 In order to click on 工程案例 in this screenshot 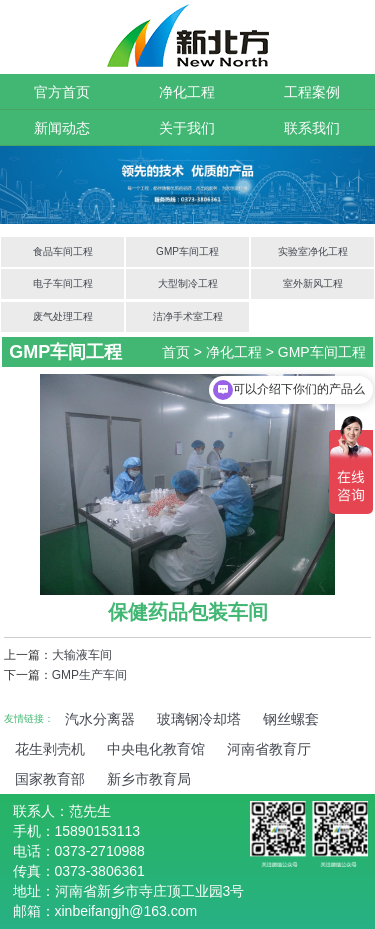, I will do `click(312, 92)`.